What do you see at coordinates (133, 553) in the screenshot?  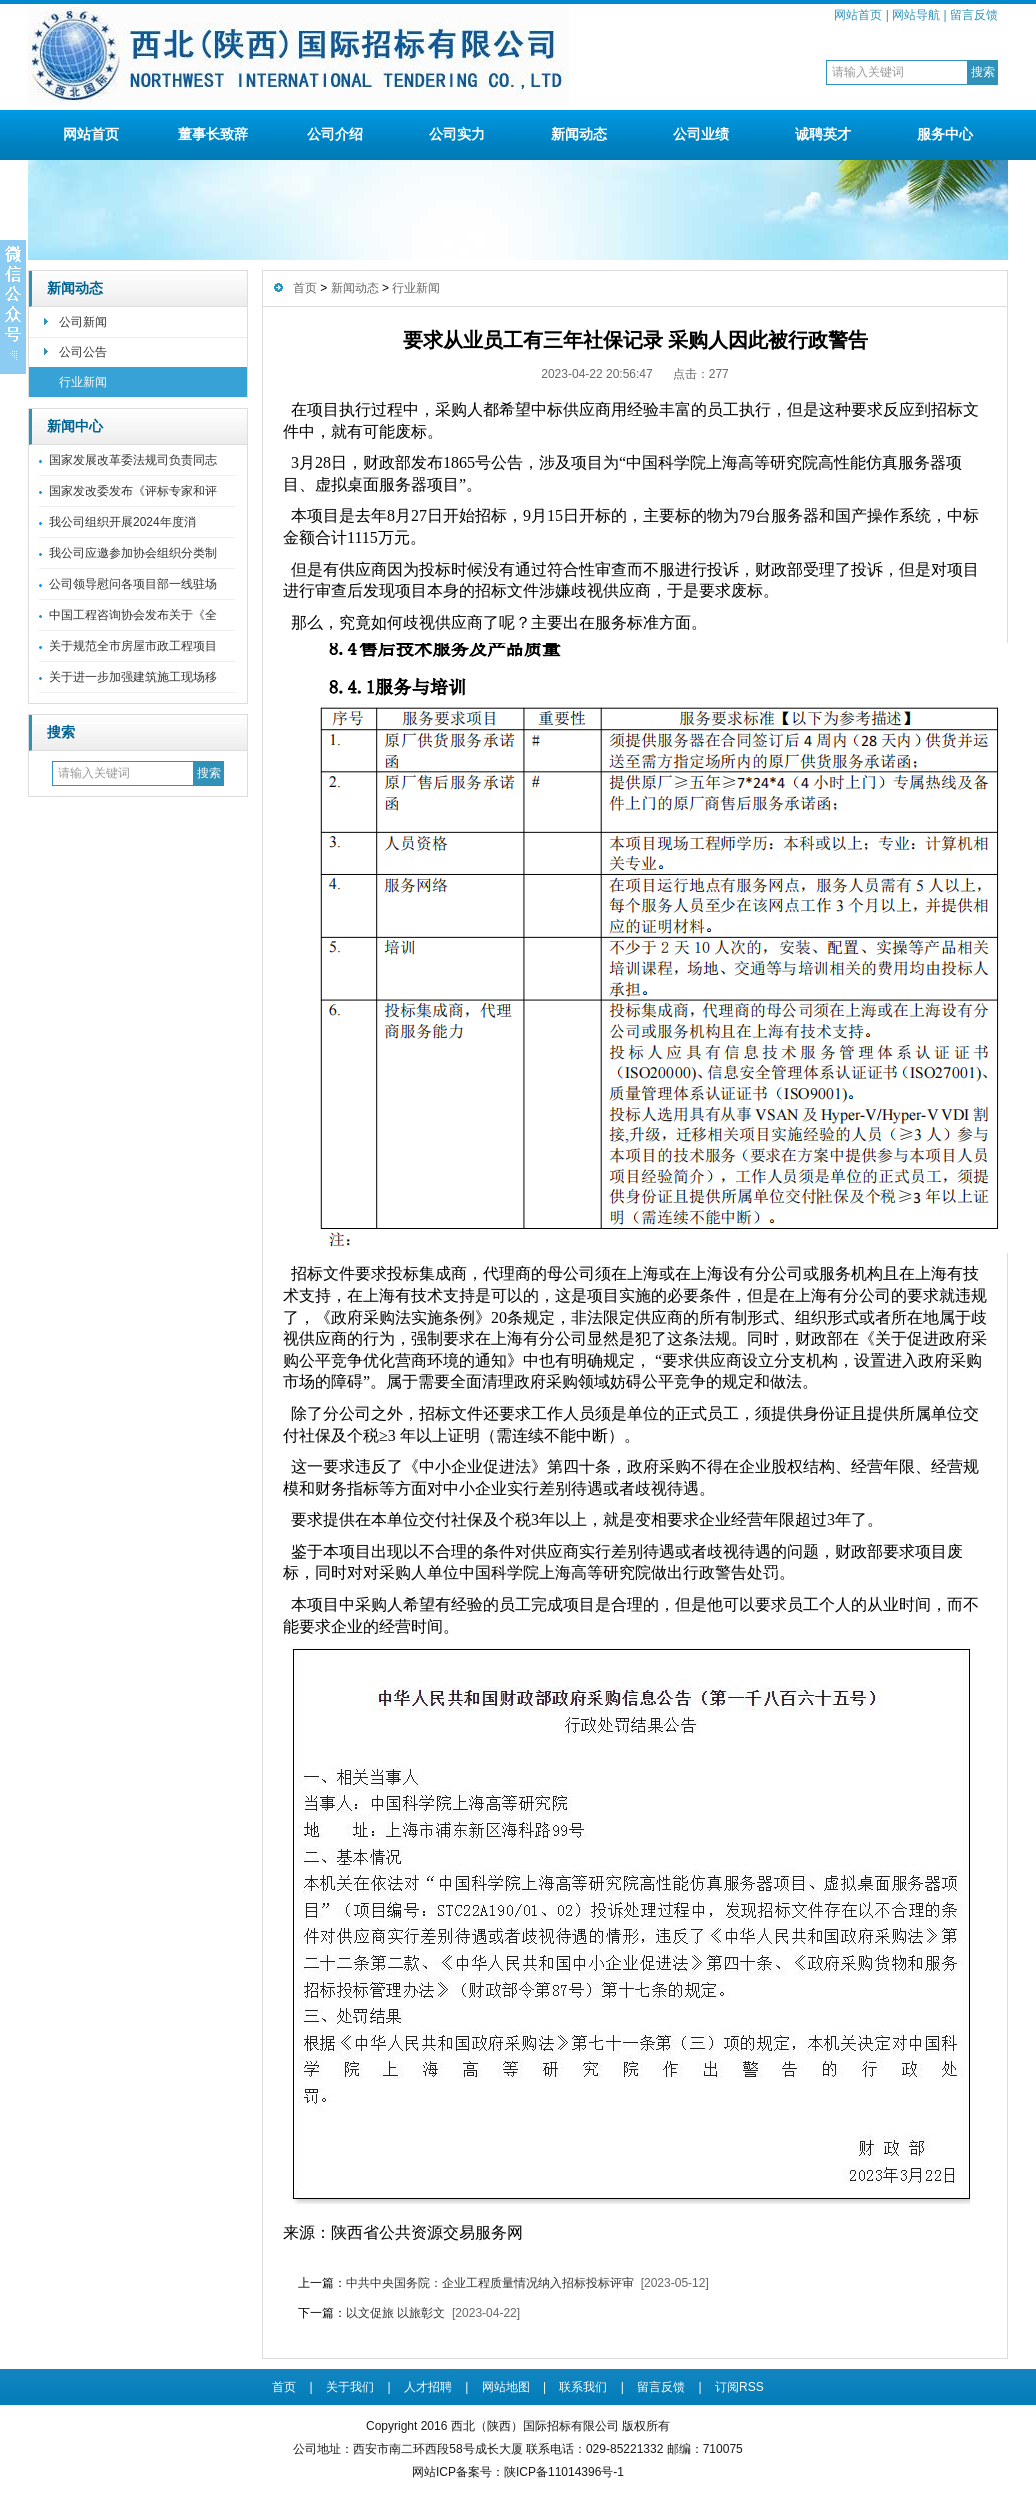 I see `我公司应邀参加协会组织分类制` at bounding box center [133, 553].